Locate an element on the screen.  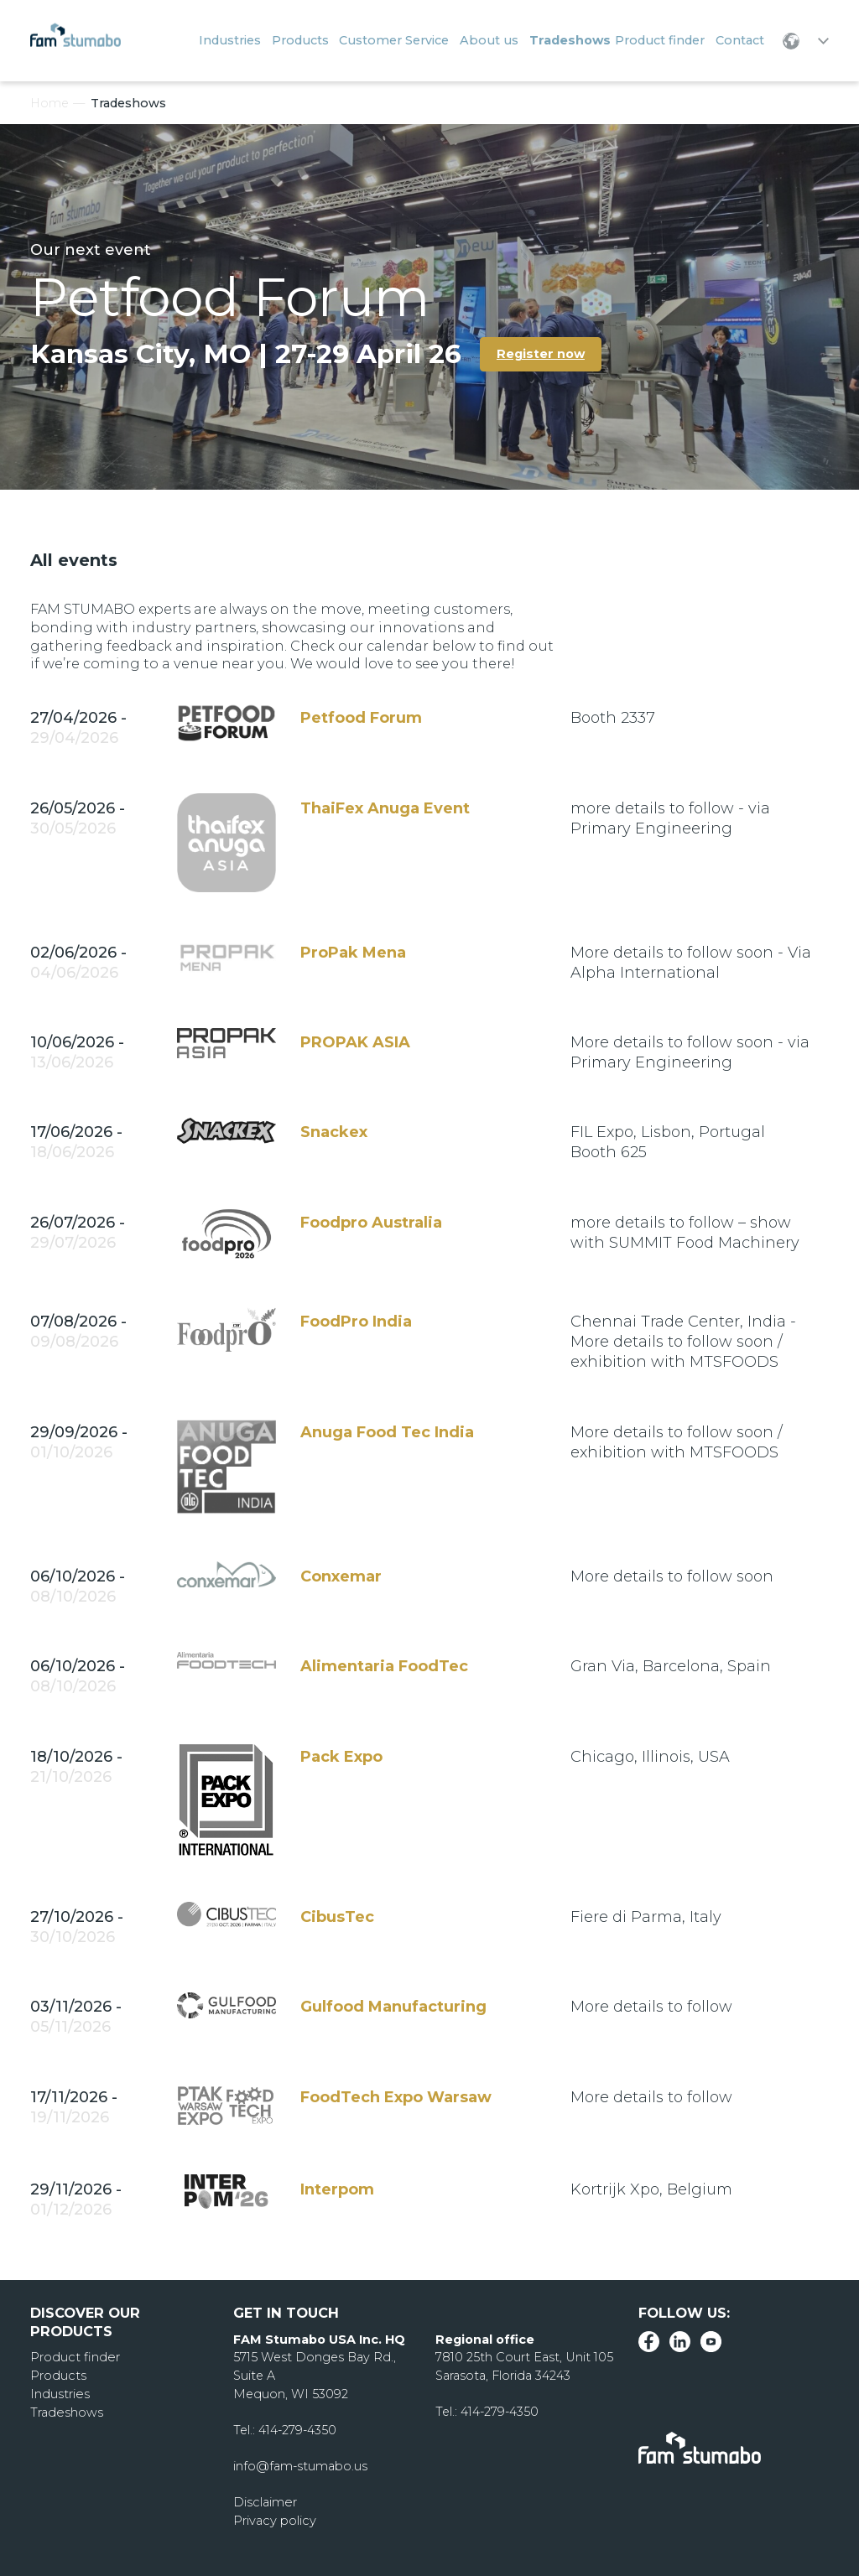
PROPAK ASIA is located at coordinates (355, 1042).